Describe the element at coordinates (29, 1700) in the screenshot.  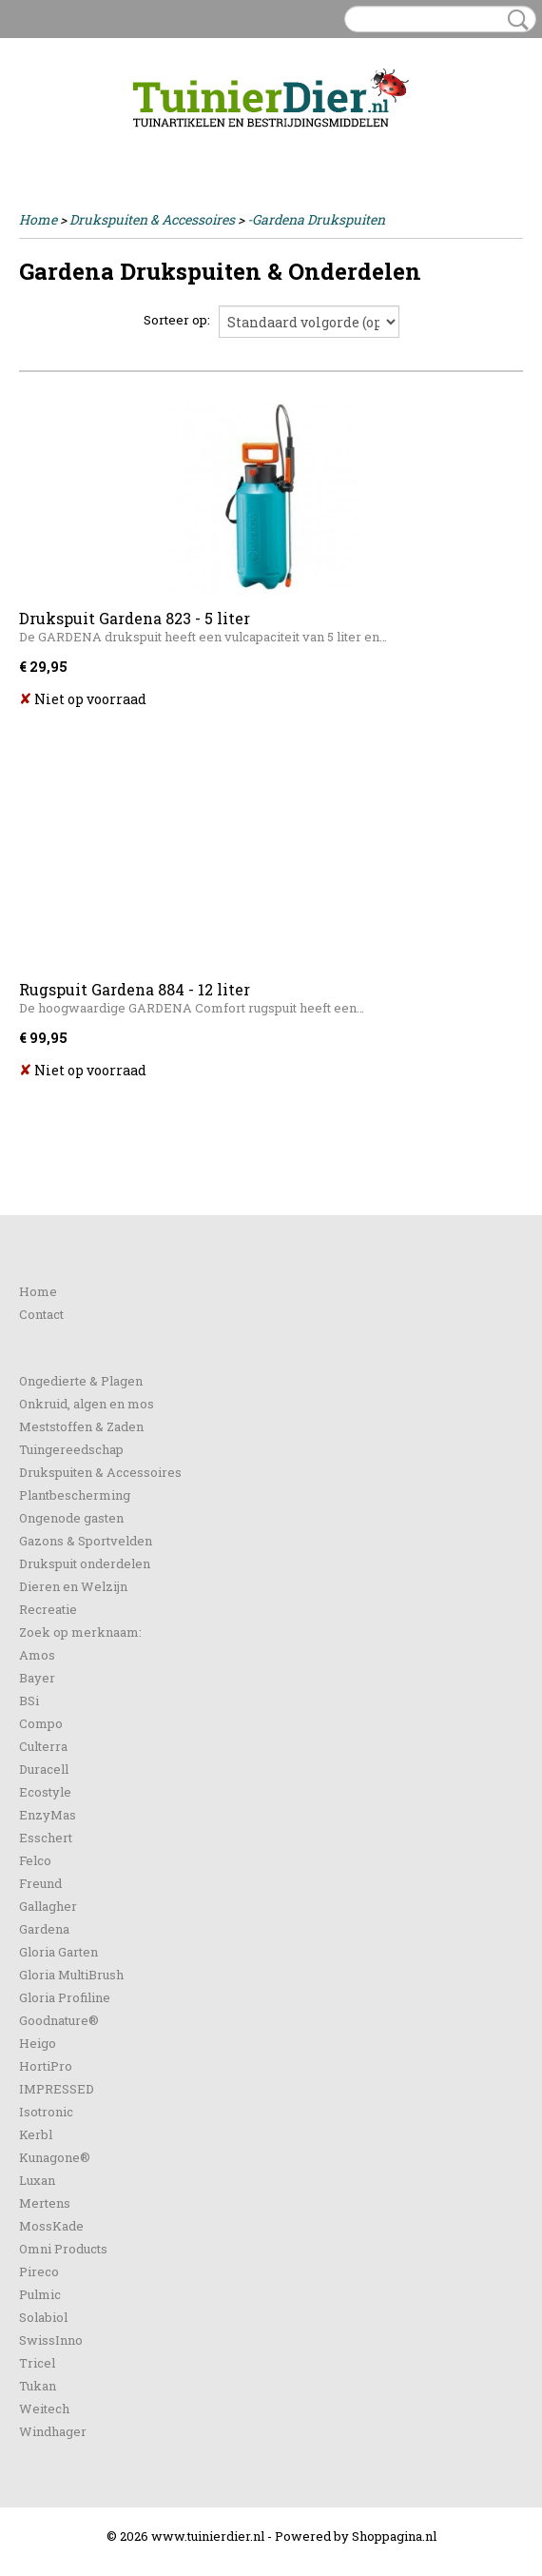
I see `BSi` at that location.